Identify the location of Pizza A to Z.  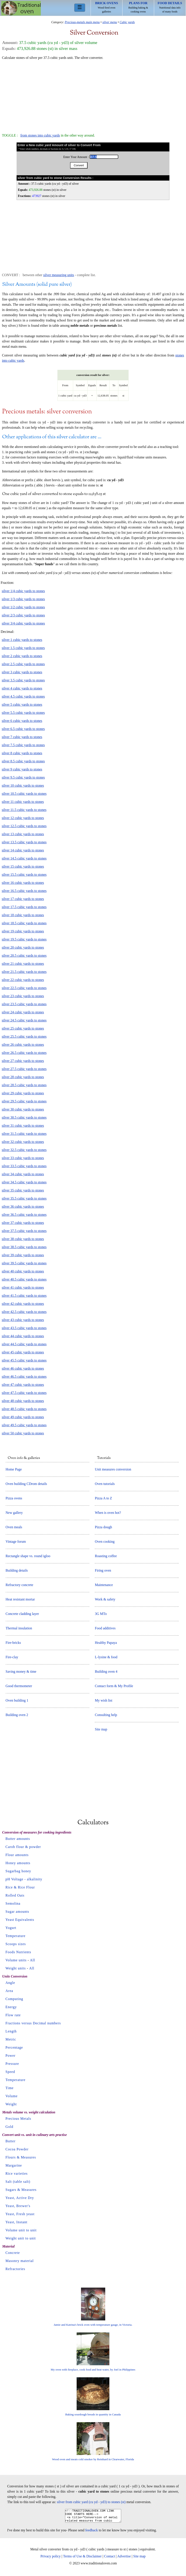
(103, 1498).